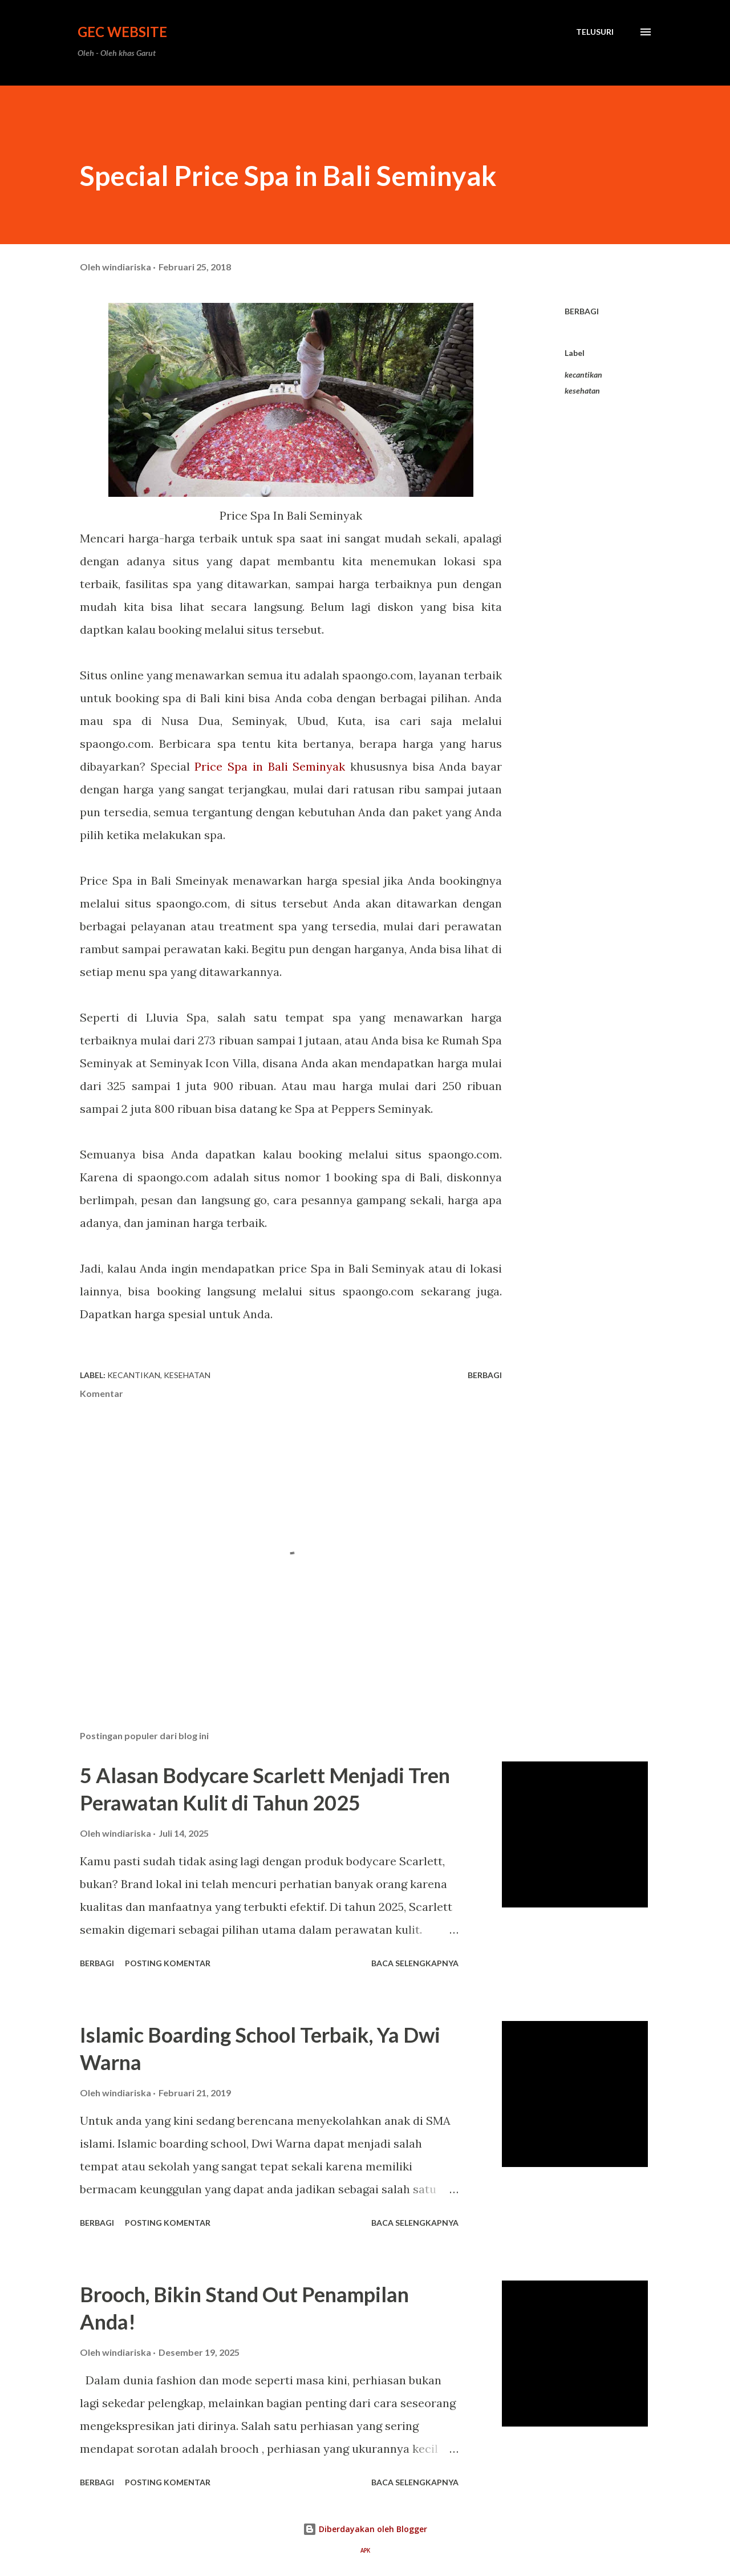  Describe the element at coordinates (415, 1963) in the screenshot. I see `Baca selengkapnya` at that location.